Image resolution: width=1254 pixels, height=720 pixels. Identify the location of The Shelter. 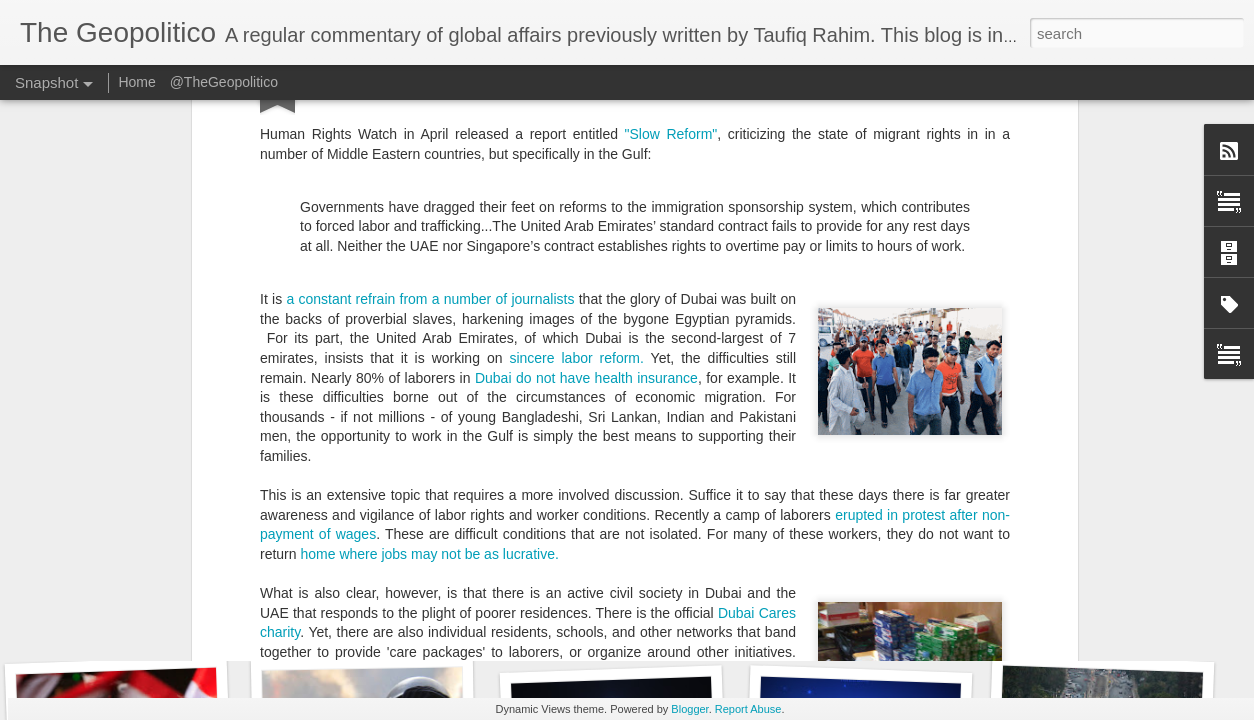
(401, 357).